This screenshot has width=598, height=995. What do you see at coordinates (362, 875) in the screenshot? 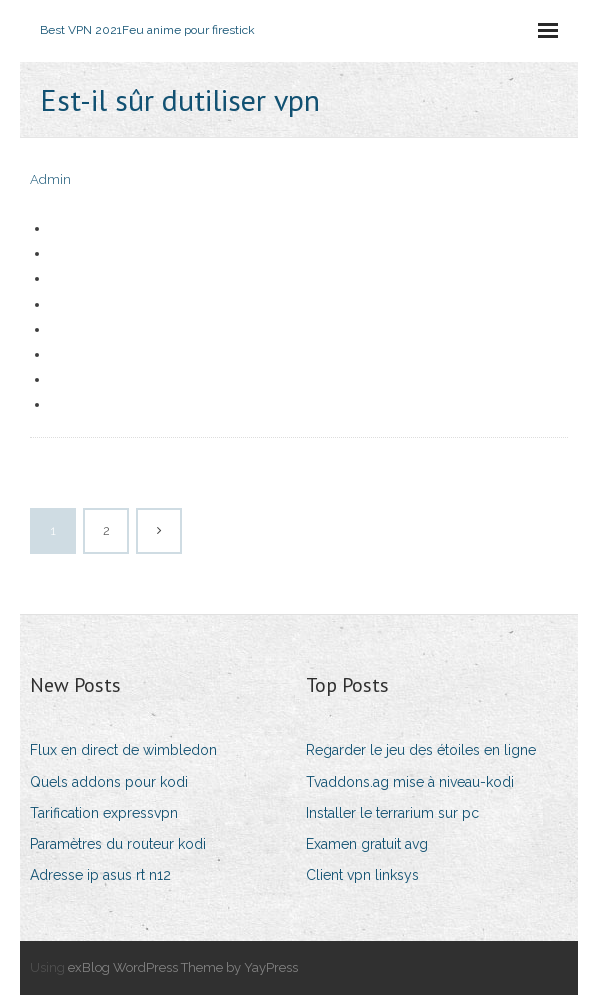
I see `Client vpn linksys` at bounding box center [362, 875].